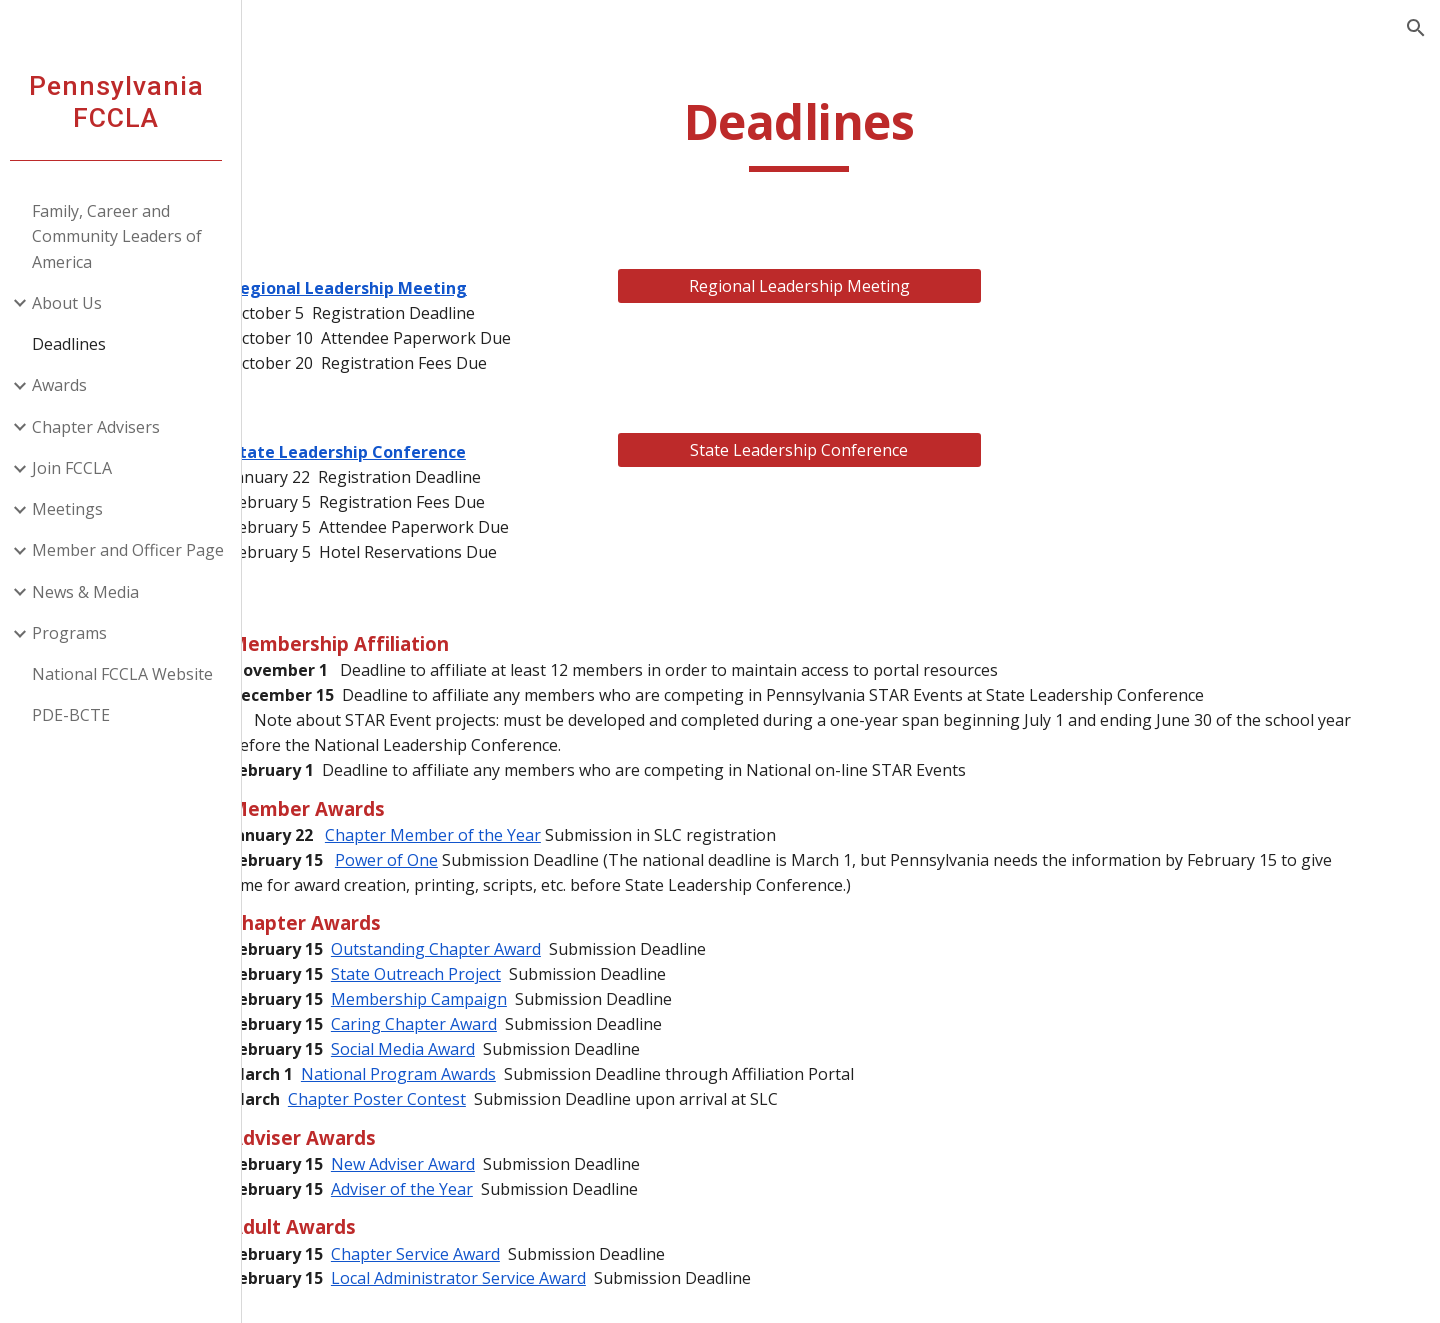 The image size is (1440, 1323). Describe the element at coordinates (80, 468) in the screenshot. I see `Join FCCLA [link]` at that location.